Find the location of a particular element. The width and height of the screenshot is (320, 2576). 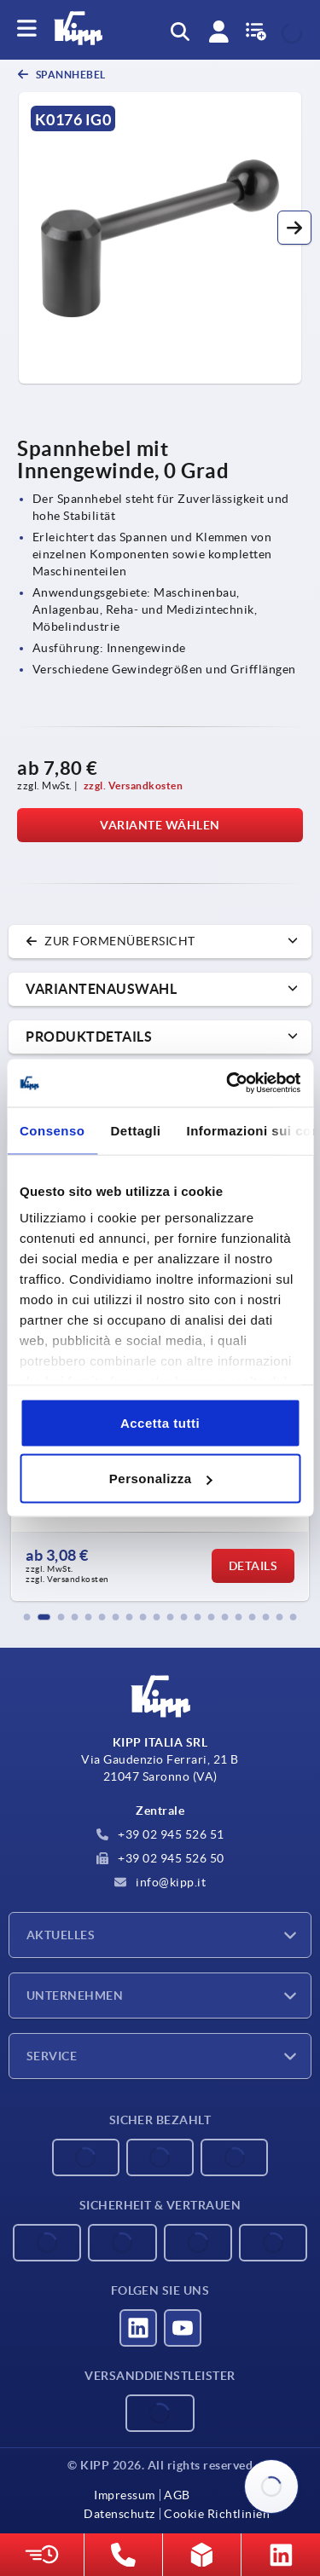

AGB is located at coordinates (177, 2495).